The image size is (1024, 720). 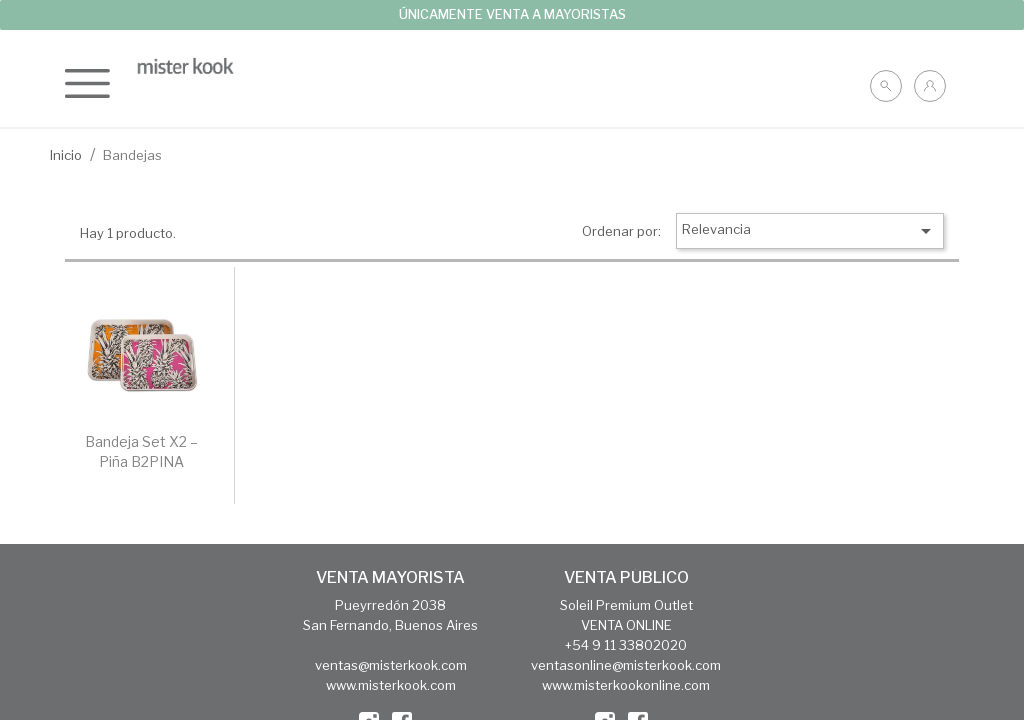 What do you see at coordinates (626, 665) in the screenshot?
I see `ventasonline@misterkook.com` at bounding box center [626, 665].